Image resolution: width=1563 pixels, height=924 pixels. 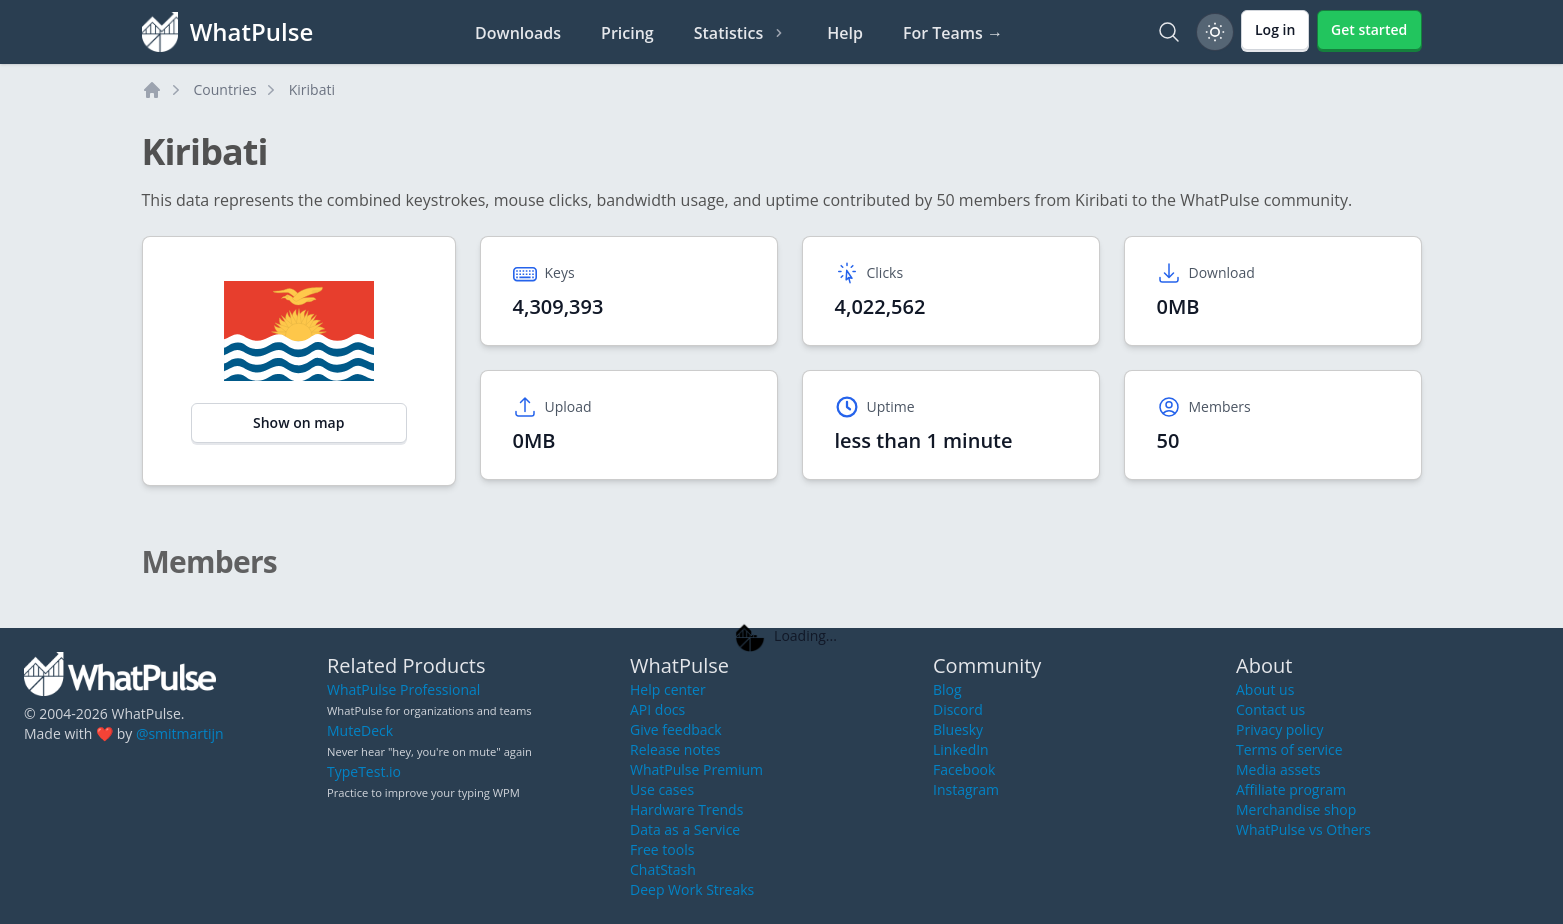 I want to click on Help, so click(x=845, y=33).